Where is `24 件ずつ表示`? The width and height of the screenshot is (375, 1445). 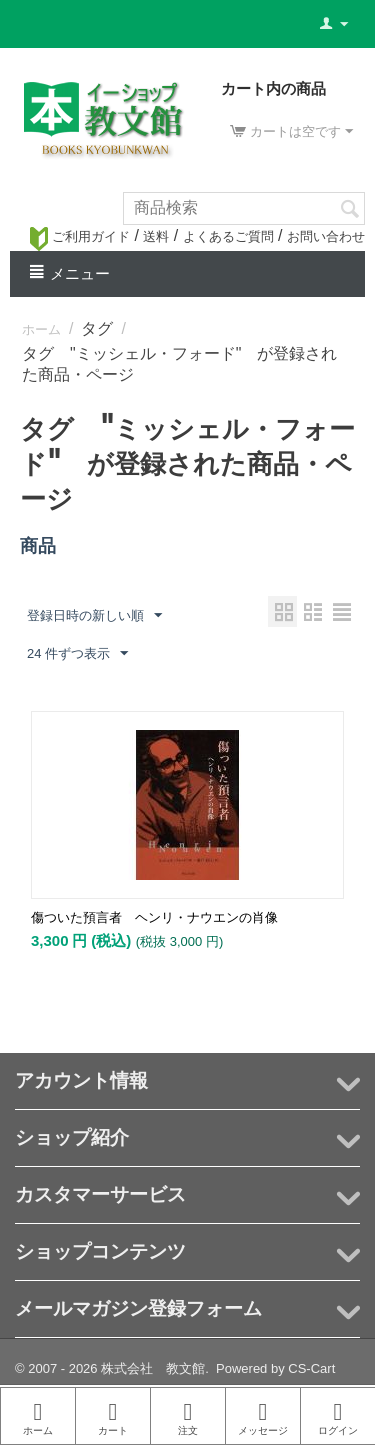
24 件ずつ表示 is located at coordinates (77, 654).